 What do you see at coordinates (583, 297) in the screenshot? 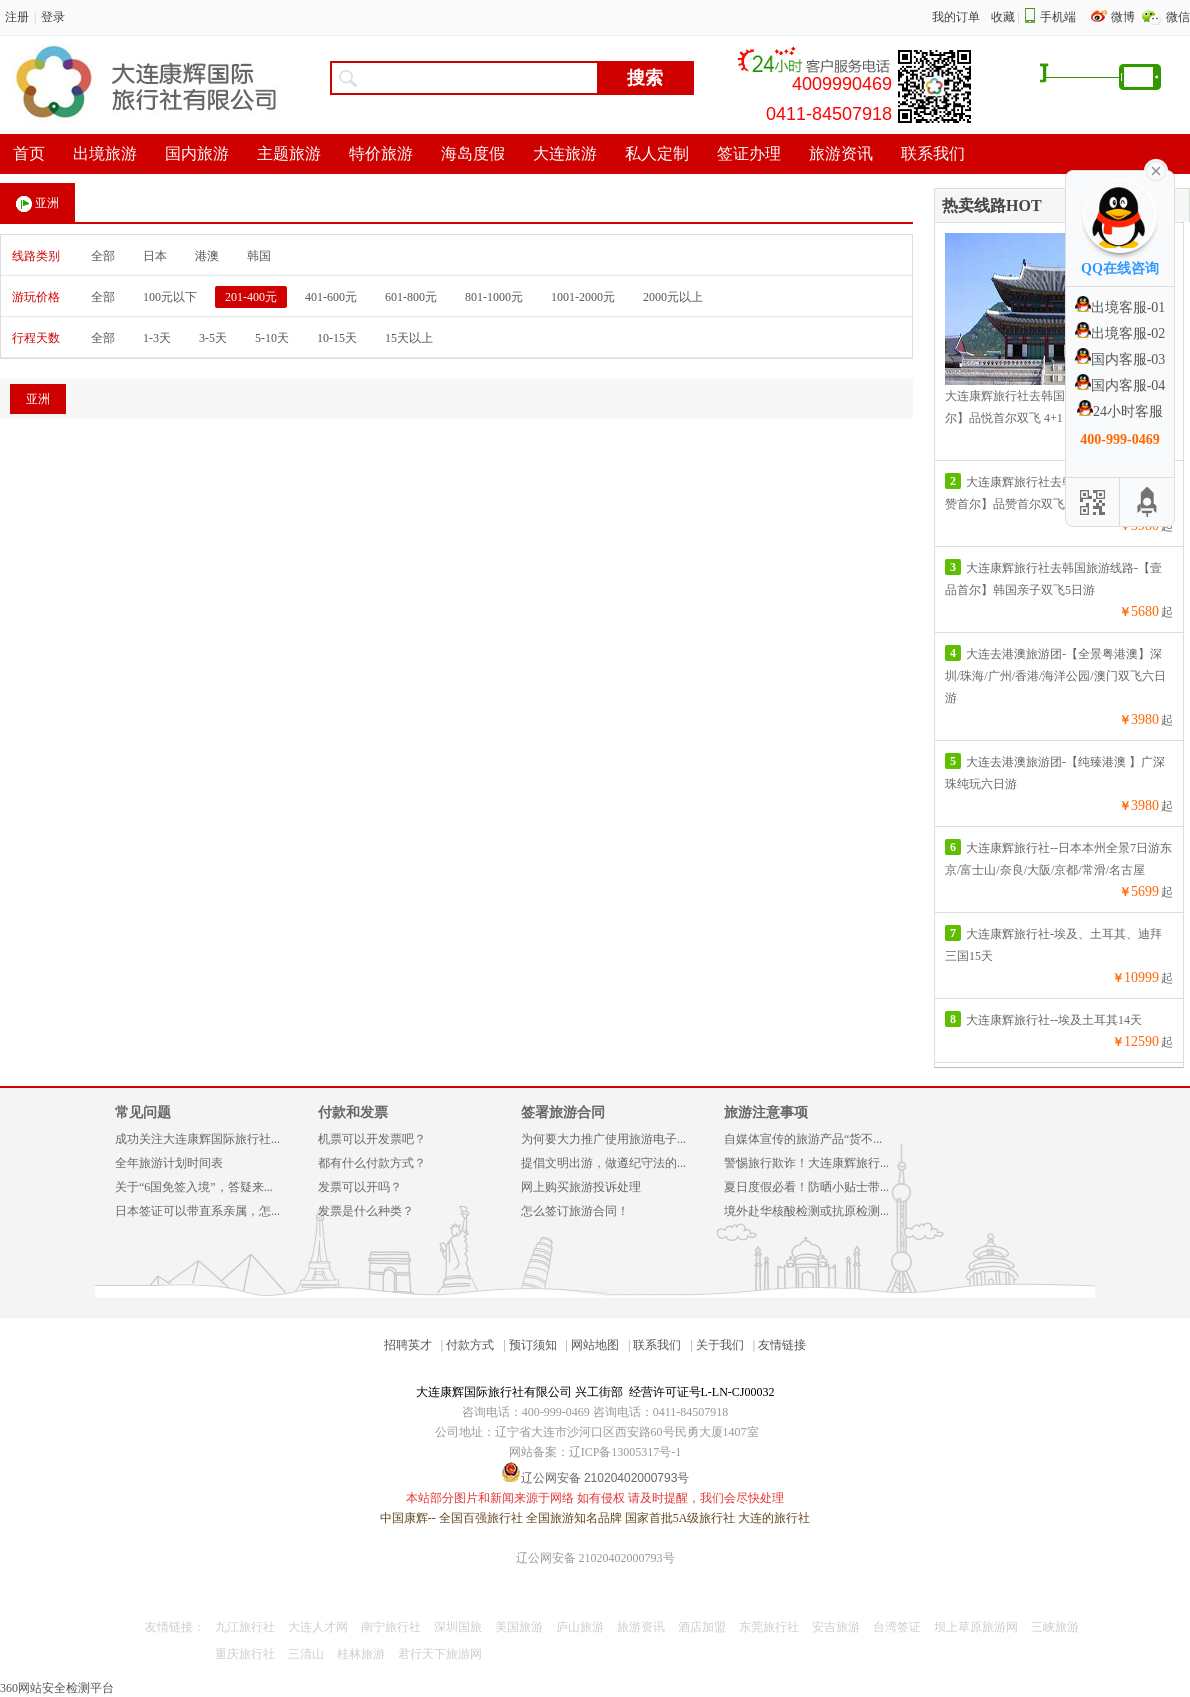
I see `1001-2000元` at bounding box center [583, 297].